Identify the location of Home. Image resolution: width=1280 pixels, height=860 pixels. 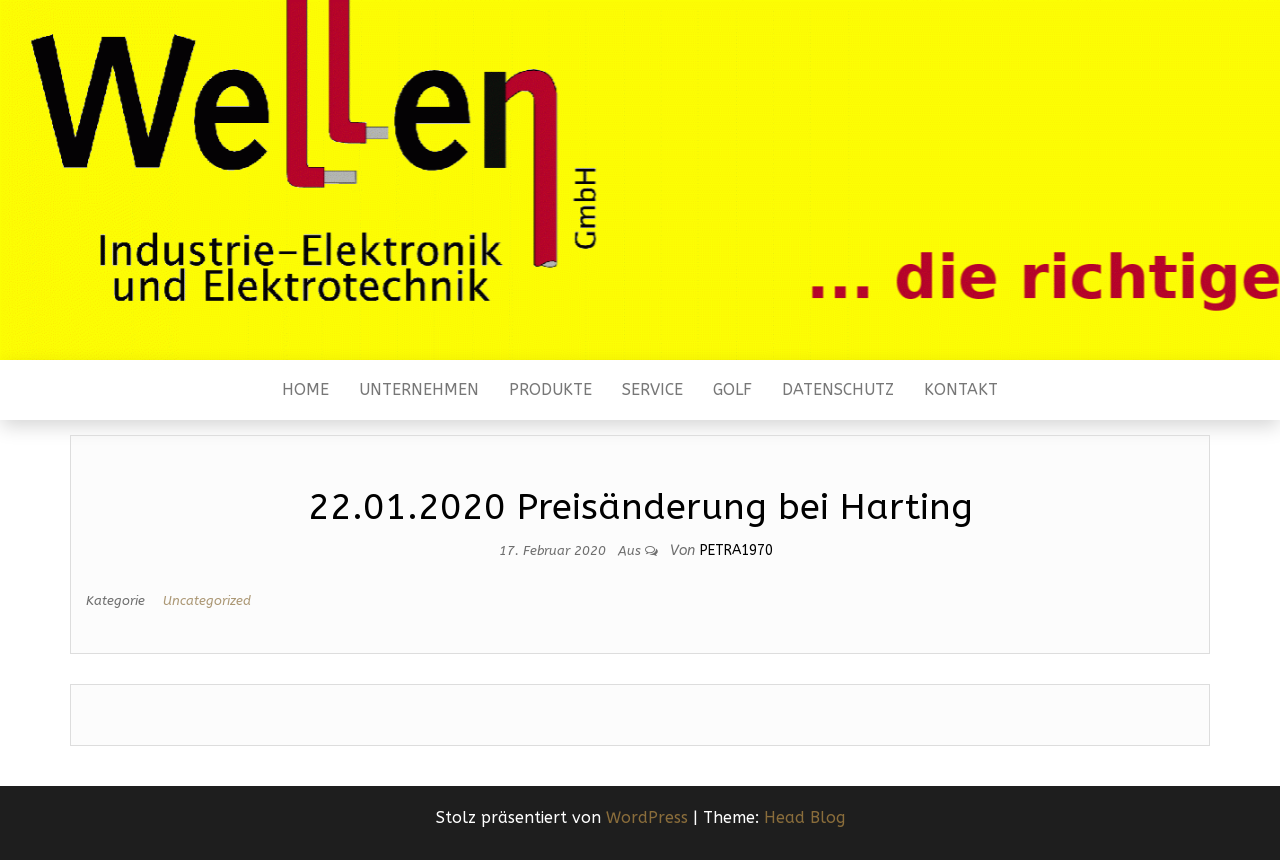
(305, 389).